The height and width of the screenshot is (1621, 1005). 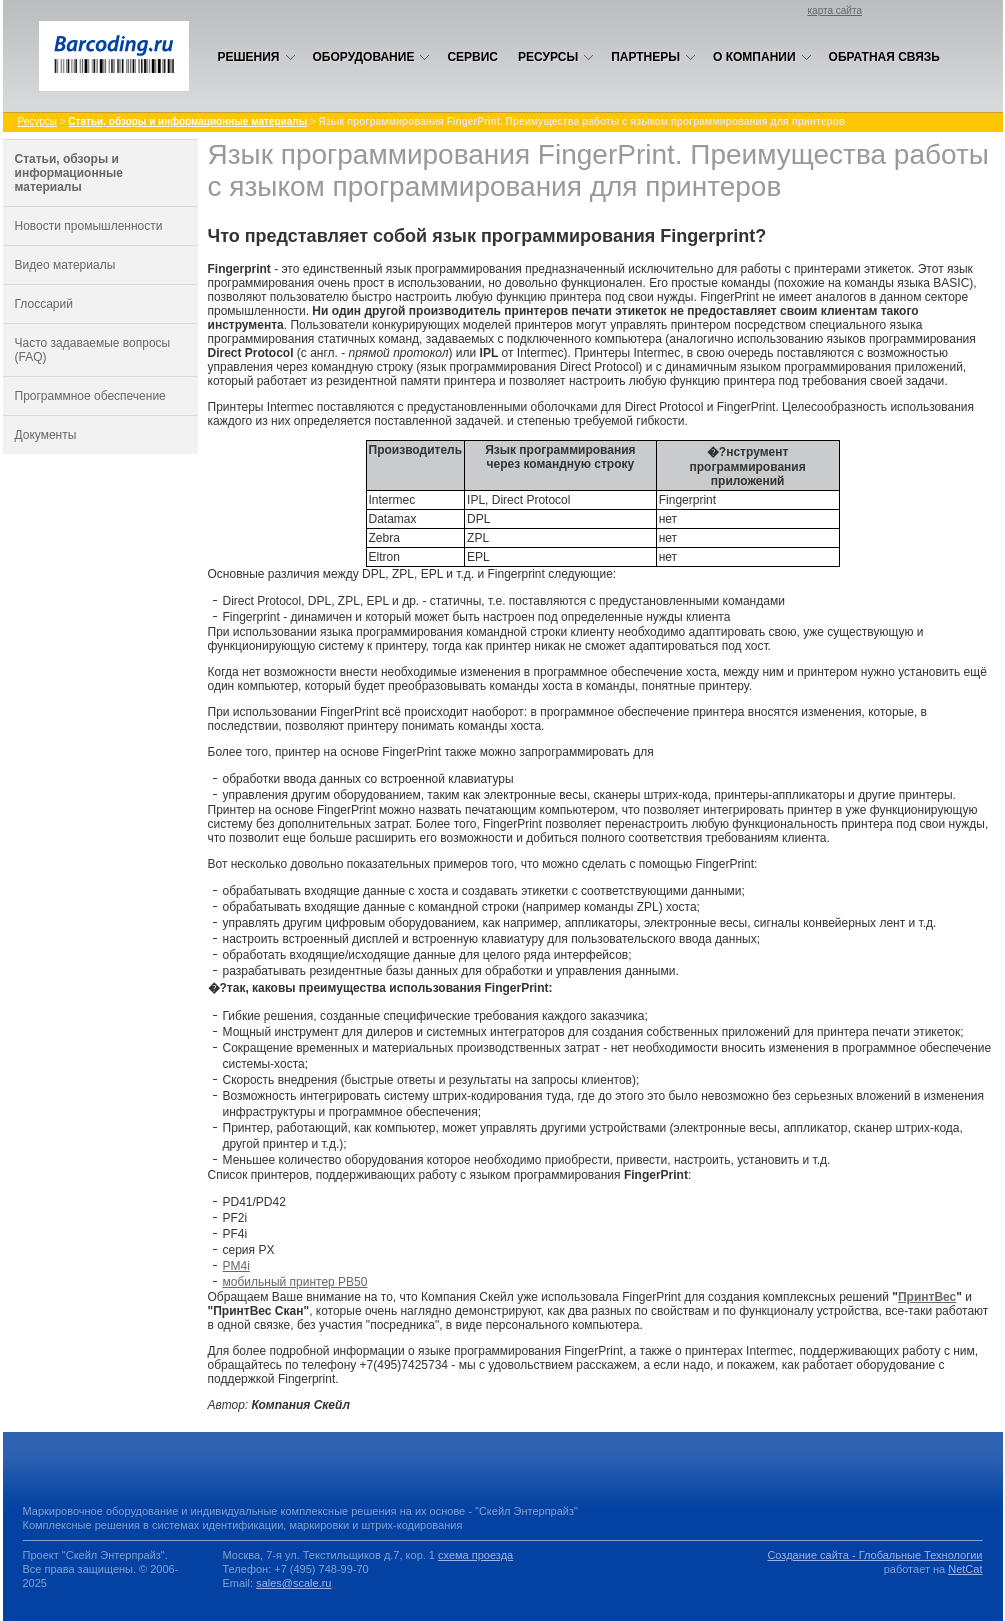 What do you see at coordinates (965, 1569) in the screenshot?
I see `NetCat` at bounding box center [965, 1569].